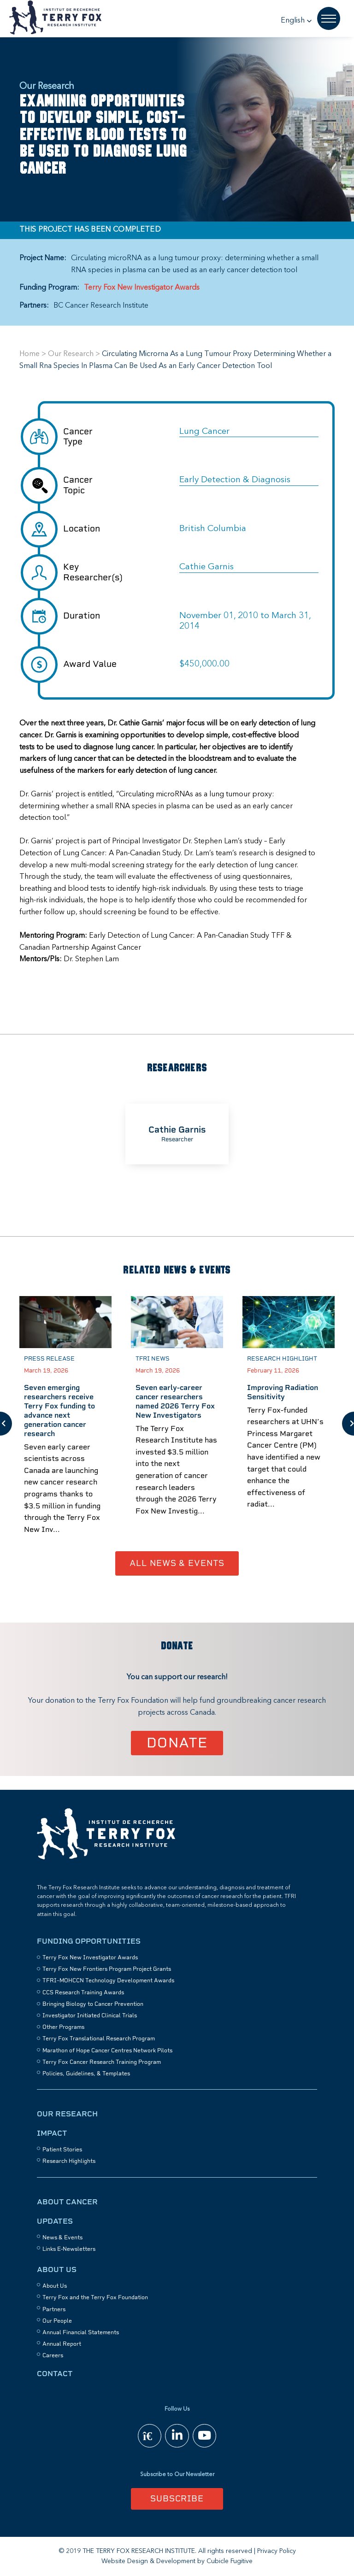 The height and width of the screenshot is (2576, 354). I want to click on Improving Radiation Sensitivity, so click(282, 1392).